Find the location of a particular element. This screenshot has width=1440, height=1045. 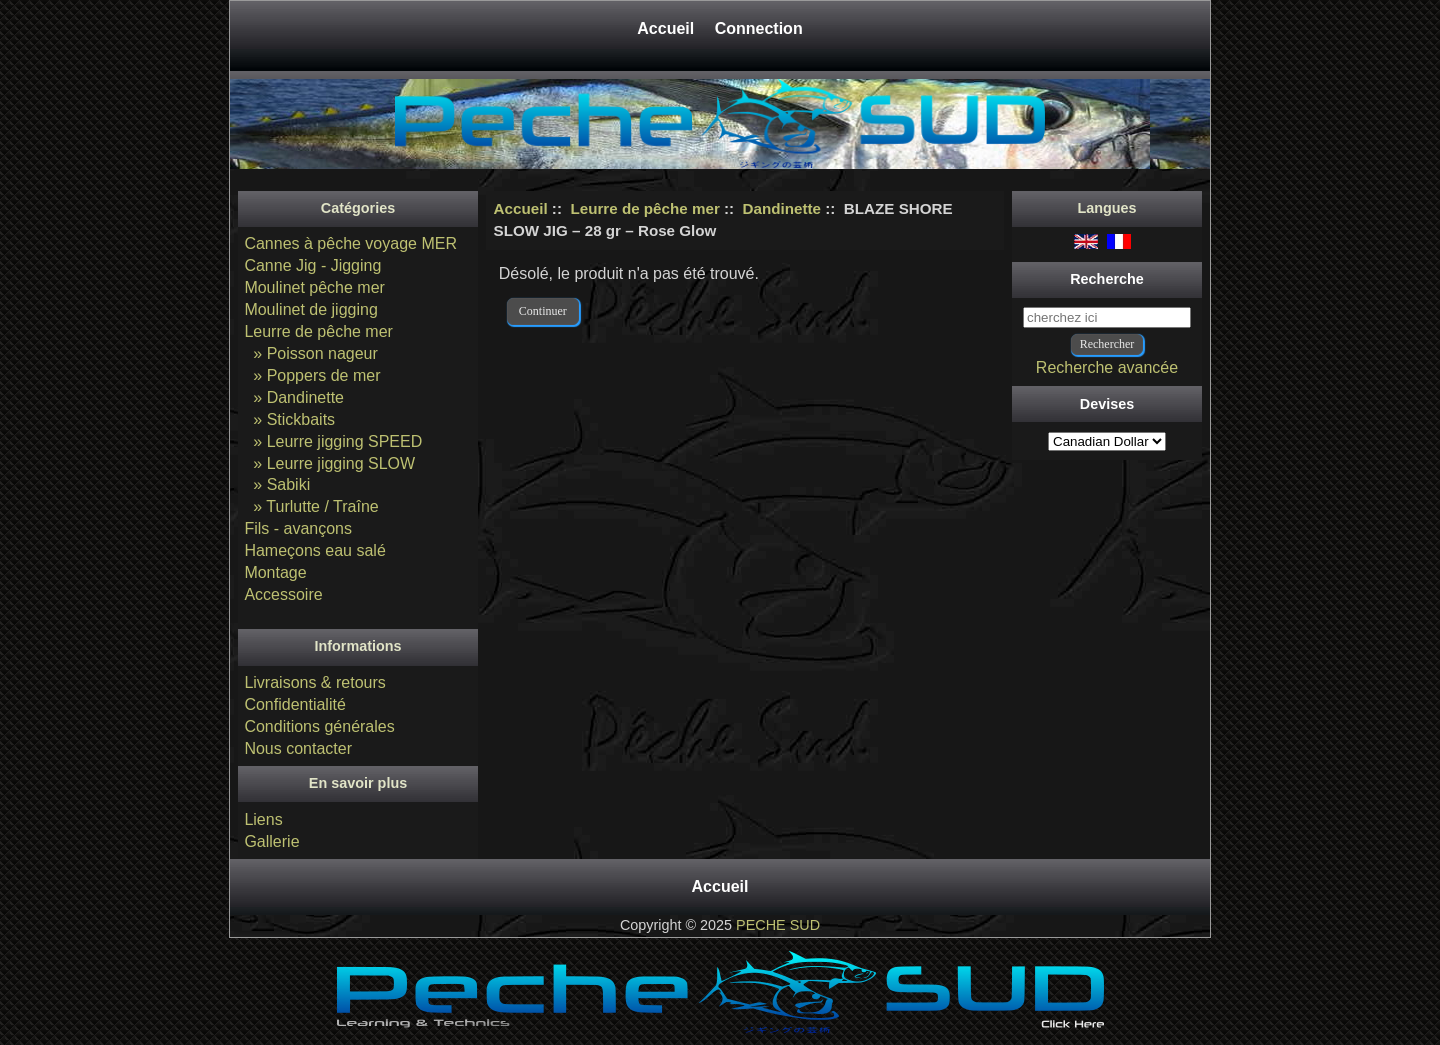

Moulinet pêche mer is located at coordinates (314, 287).